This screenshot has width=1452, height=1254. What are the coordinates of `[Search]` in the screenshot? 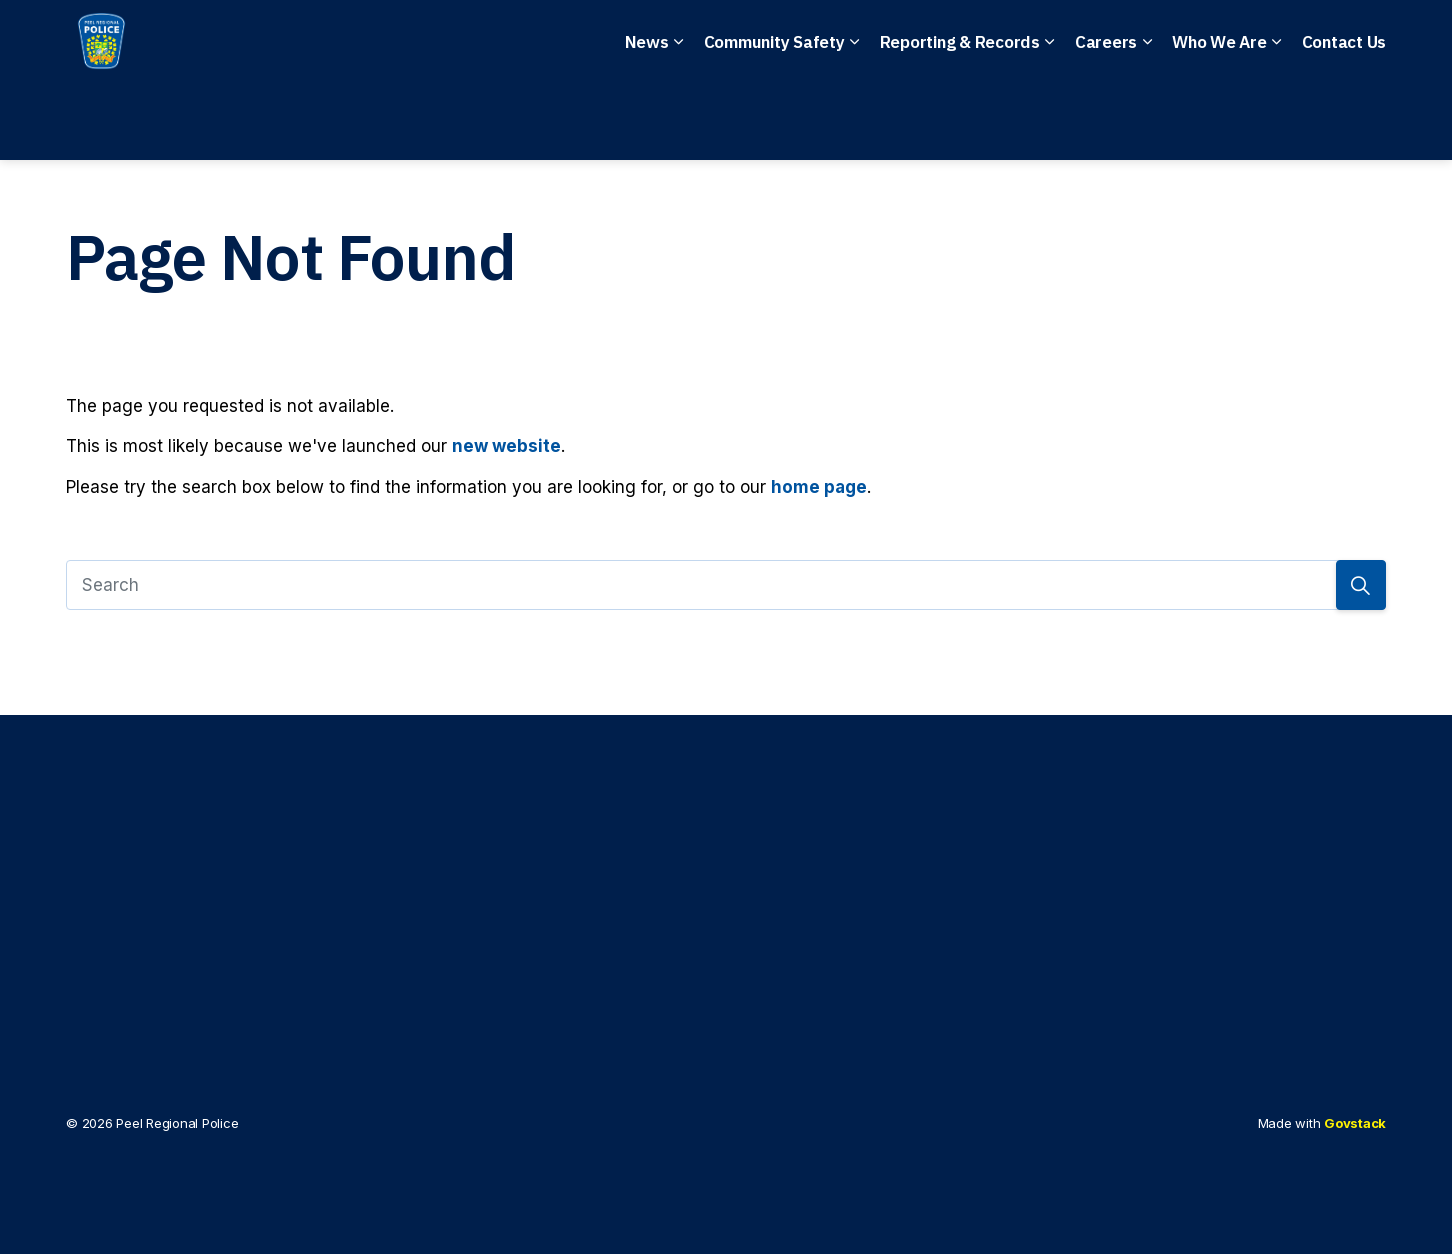 It's located at (726, 585).